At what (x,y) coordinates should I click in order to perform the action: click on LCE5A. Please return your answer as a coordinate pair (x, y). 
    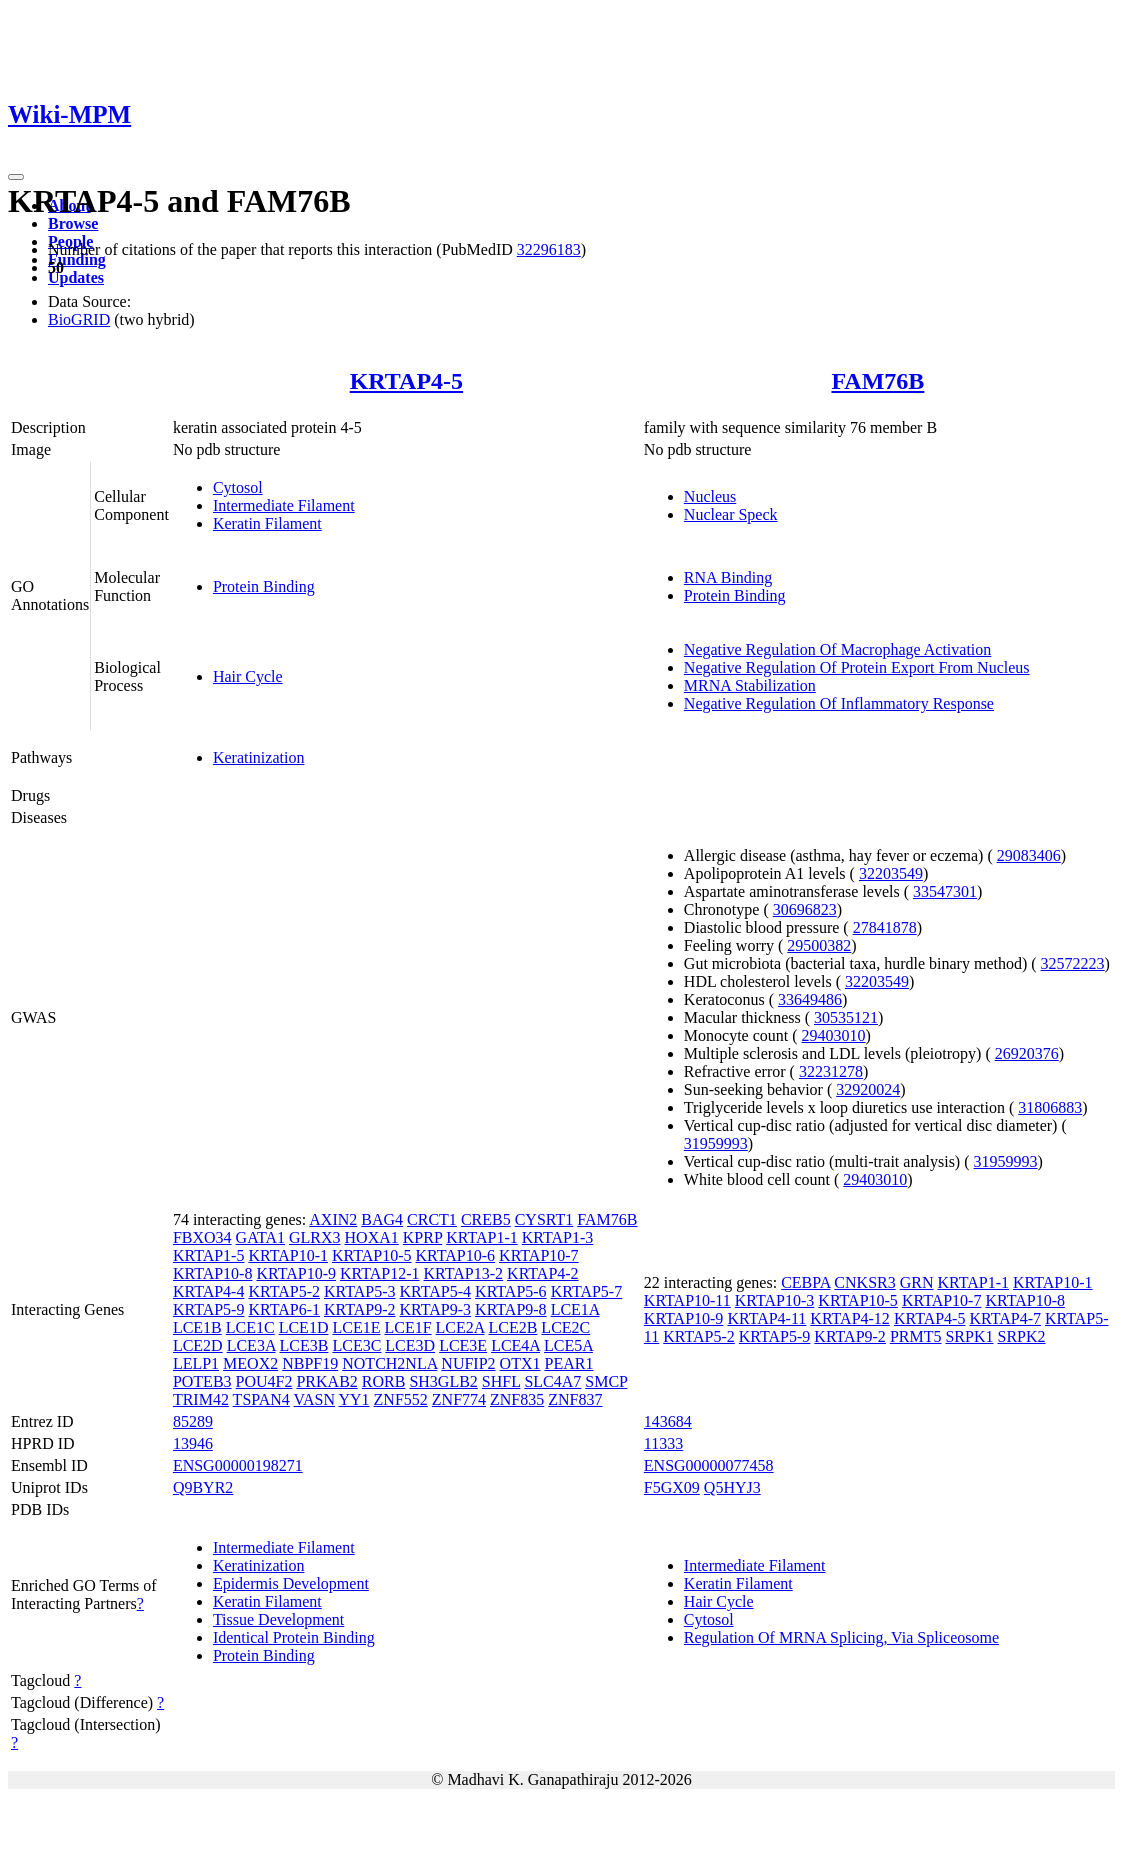
    Looking at the image, I should click on (568, 1345).